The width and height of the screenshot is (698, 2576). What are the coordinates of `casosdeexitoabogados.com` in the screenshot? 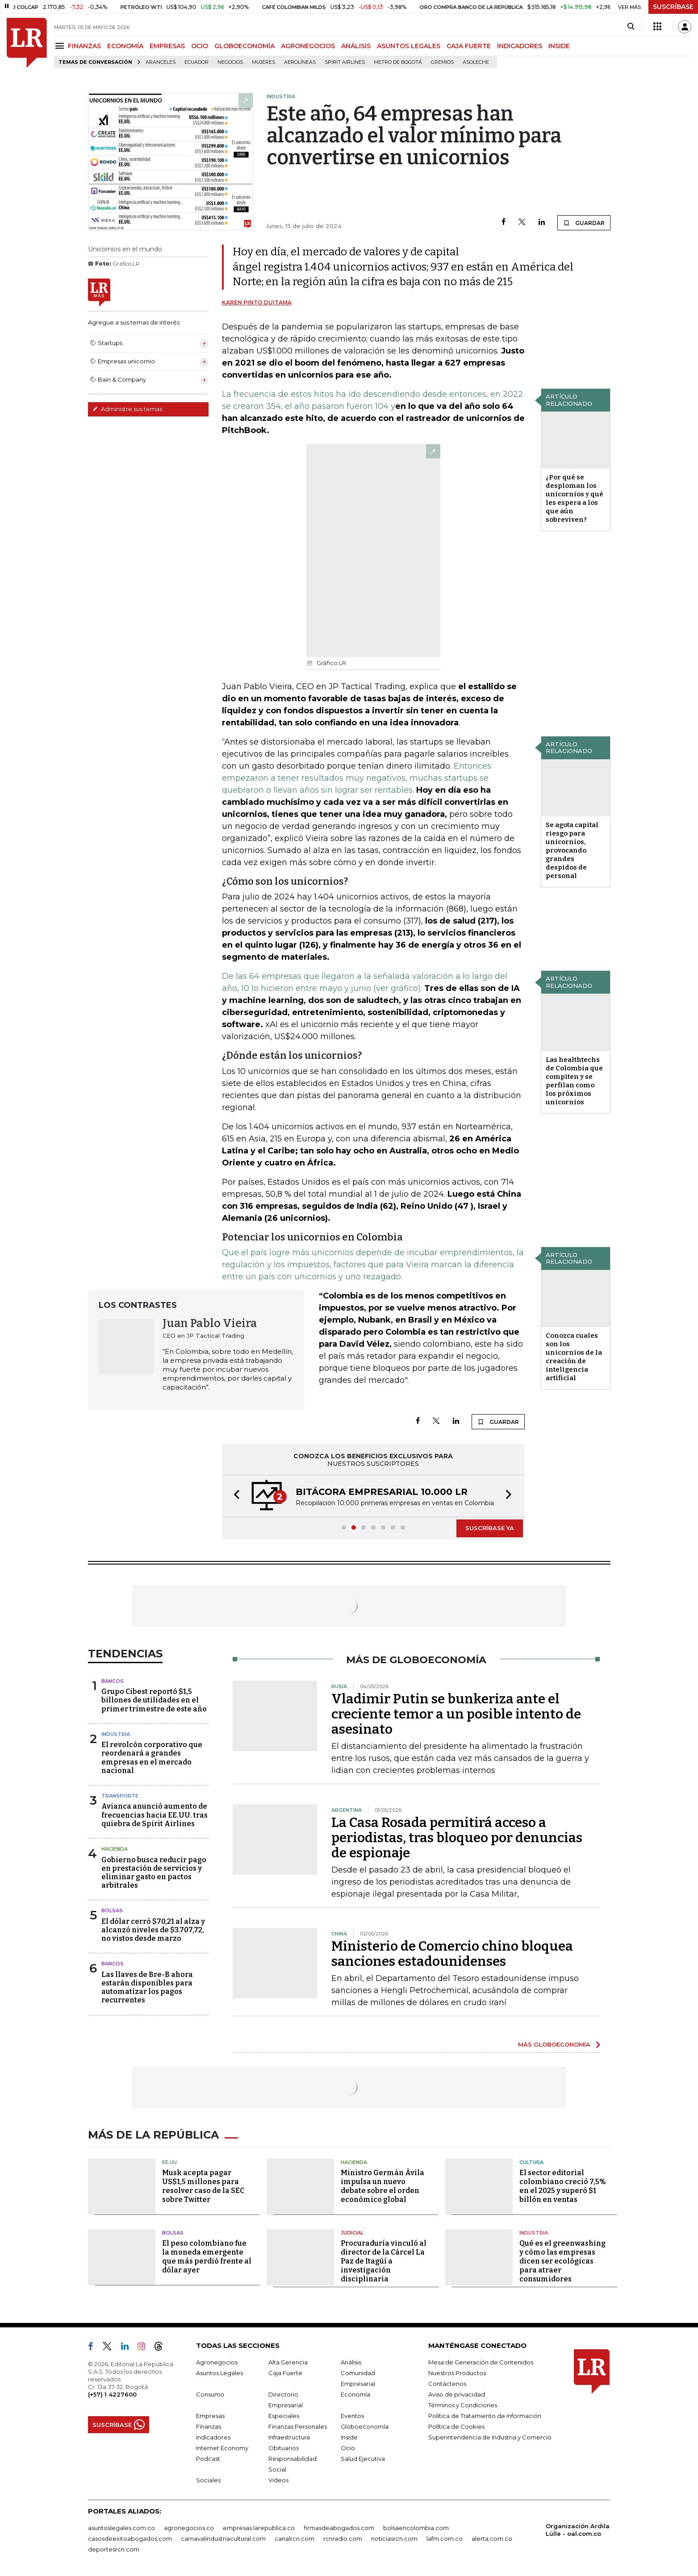 It's located at (130, 2538).